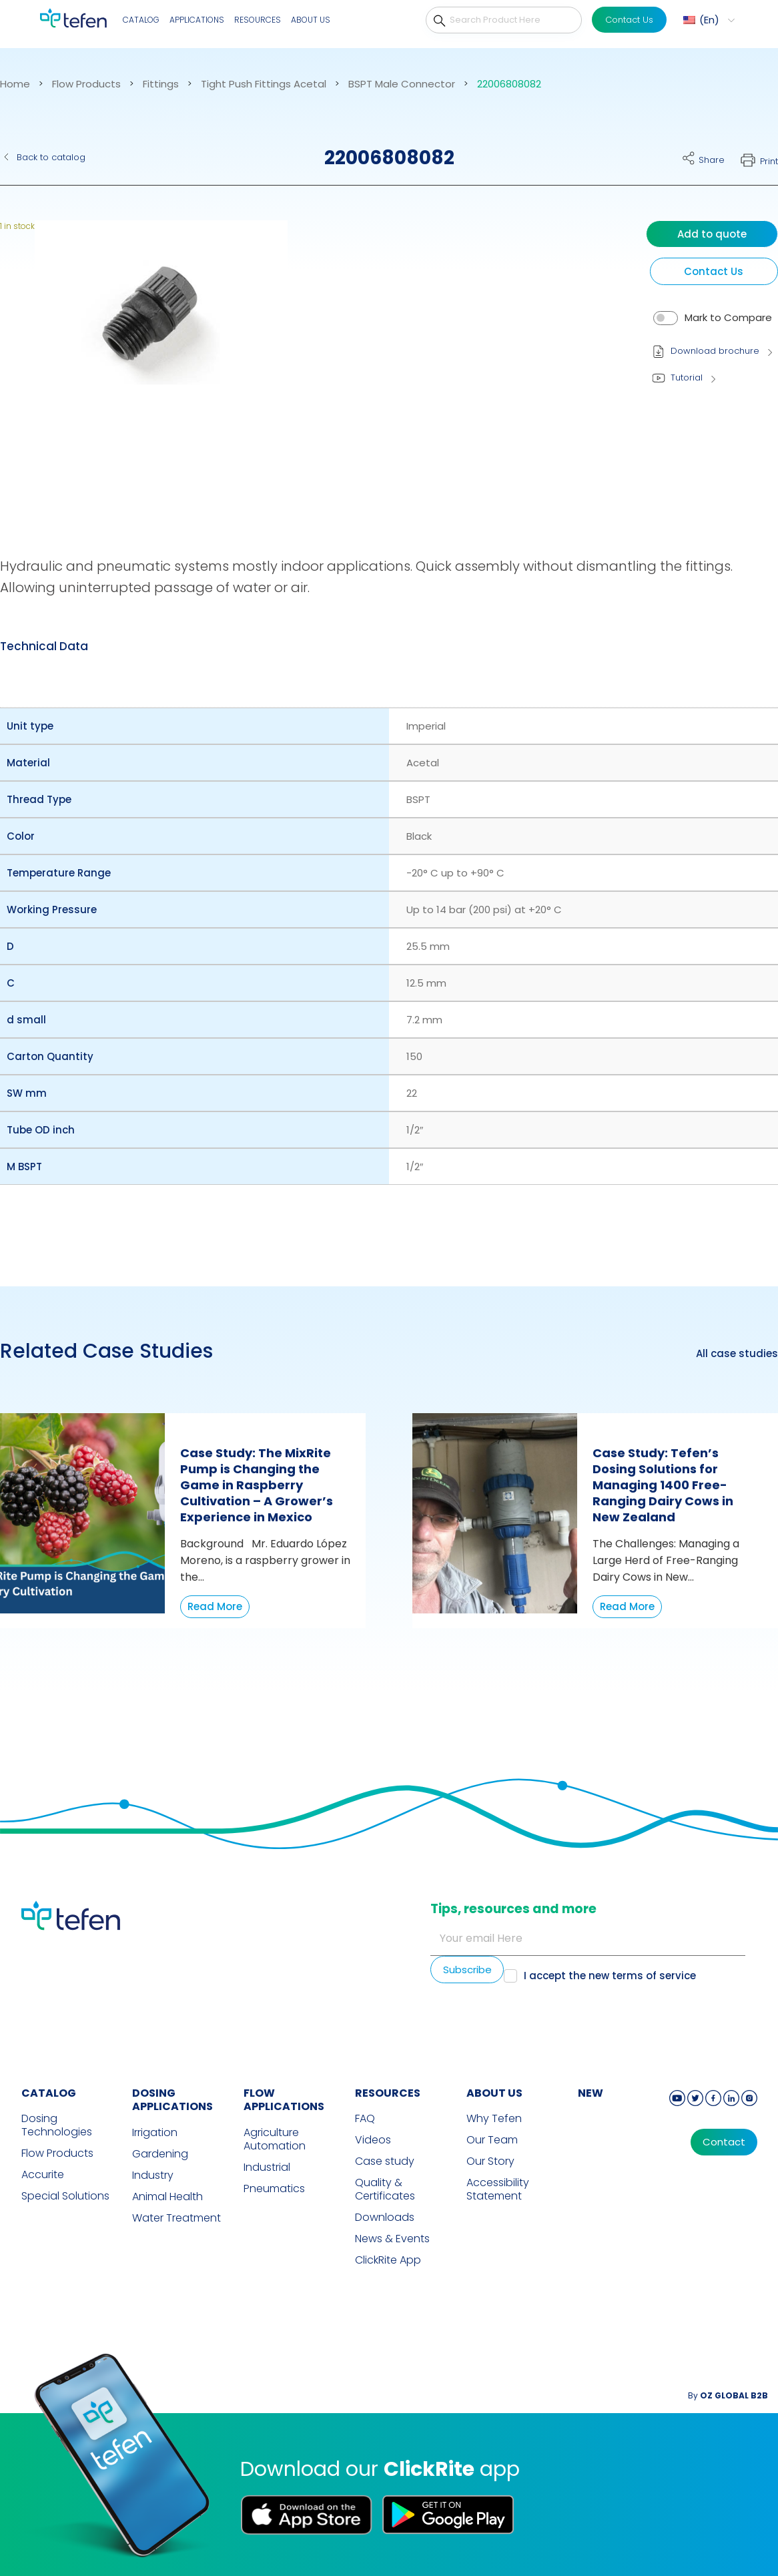 The height and width of the screenshot is (2576, 778). What do you see at coordinates (769, 161) in the screenshot?
I see `Print` at bounding box center [769, 161].